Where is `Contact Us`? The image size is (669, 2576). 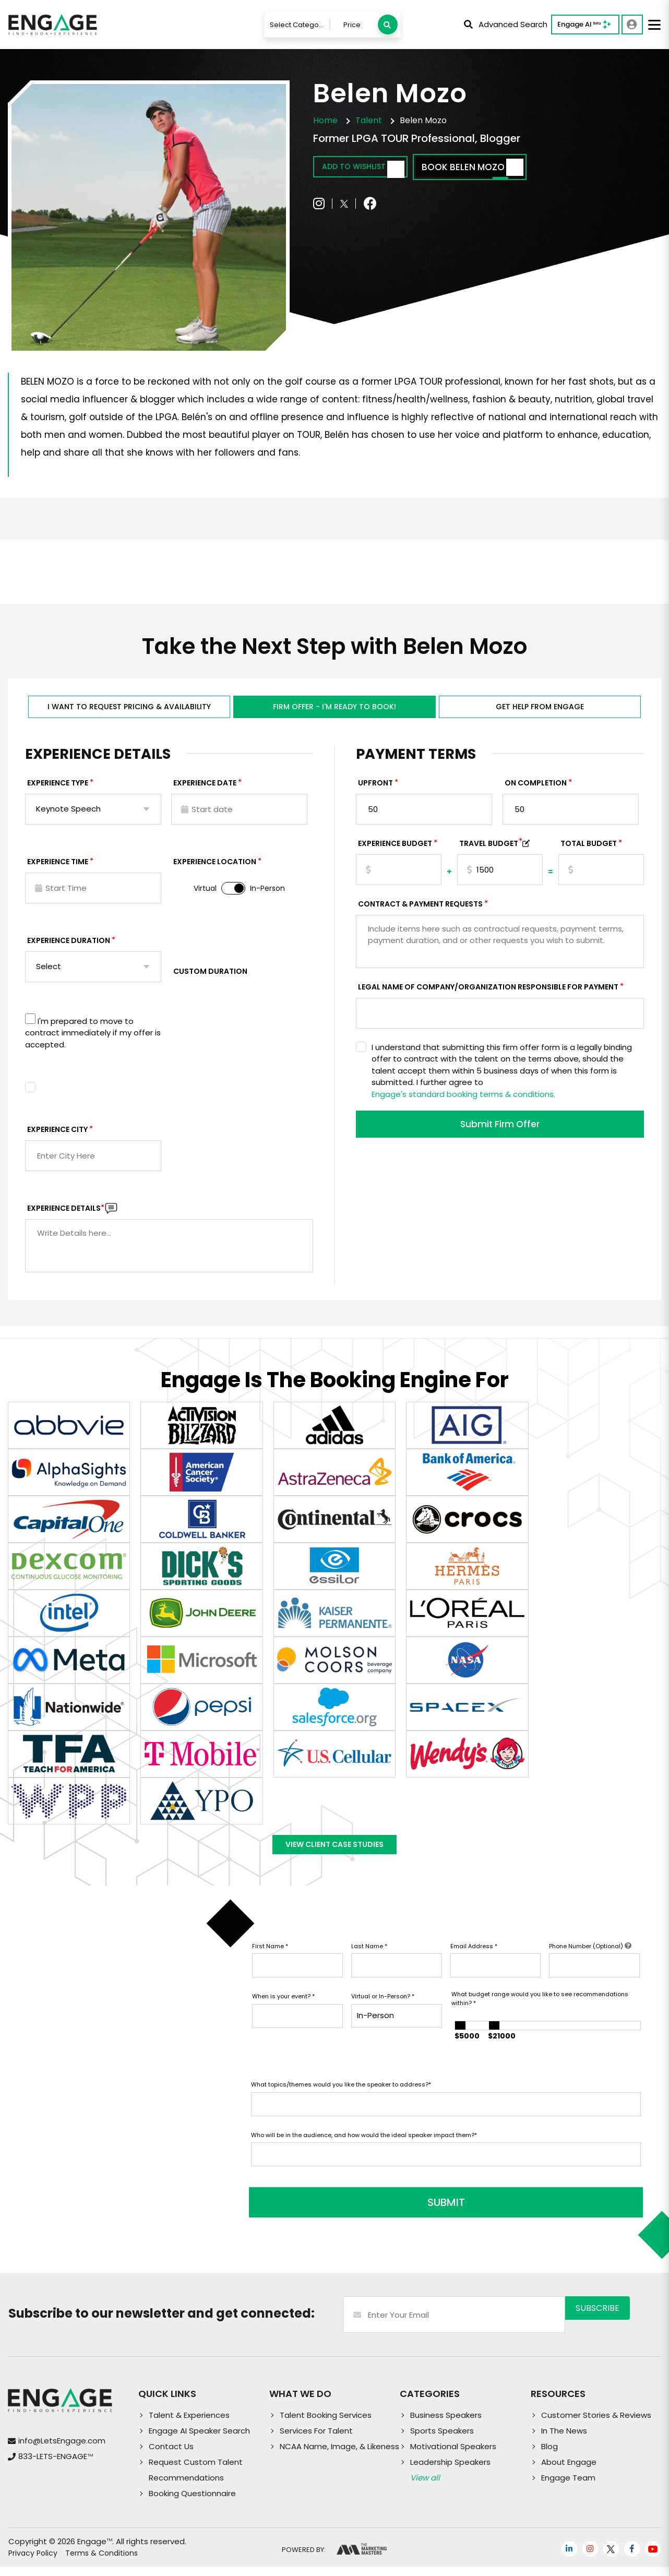
Contact Us is located at coordinates (171, 2455).